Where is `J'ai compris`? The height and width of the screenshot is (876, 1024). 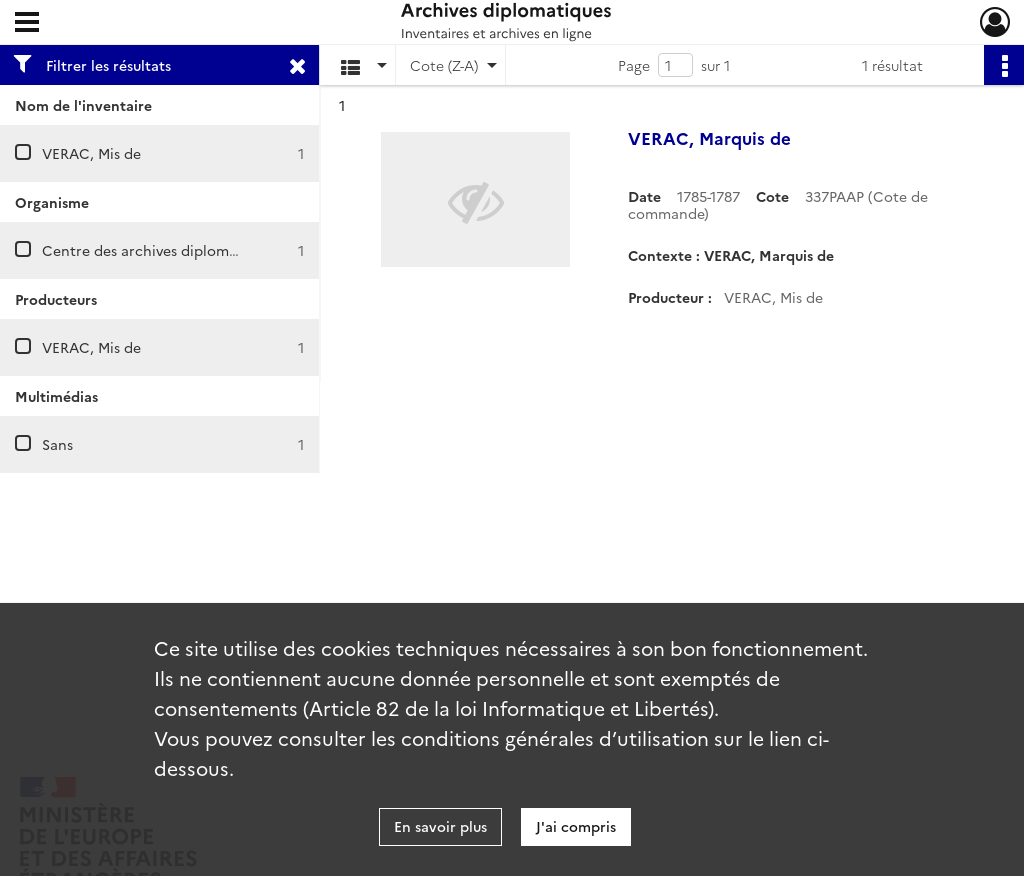 J'ai compris is located at coordinates (576, 826).